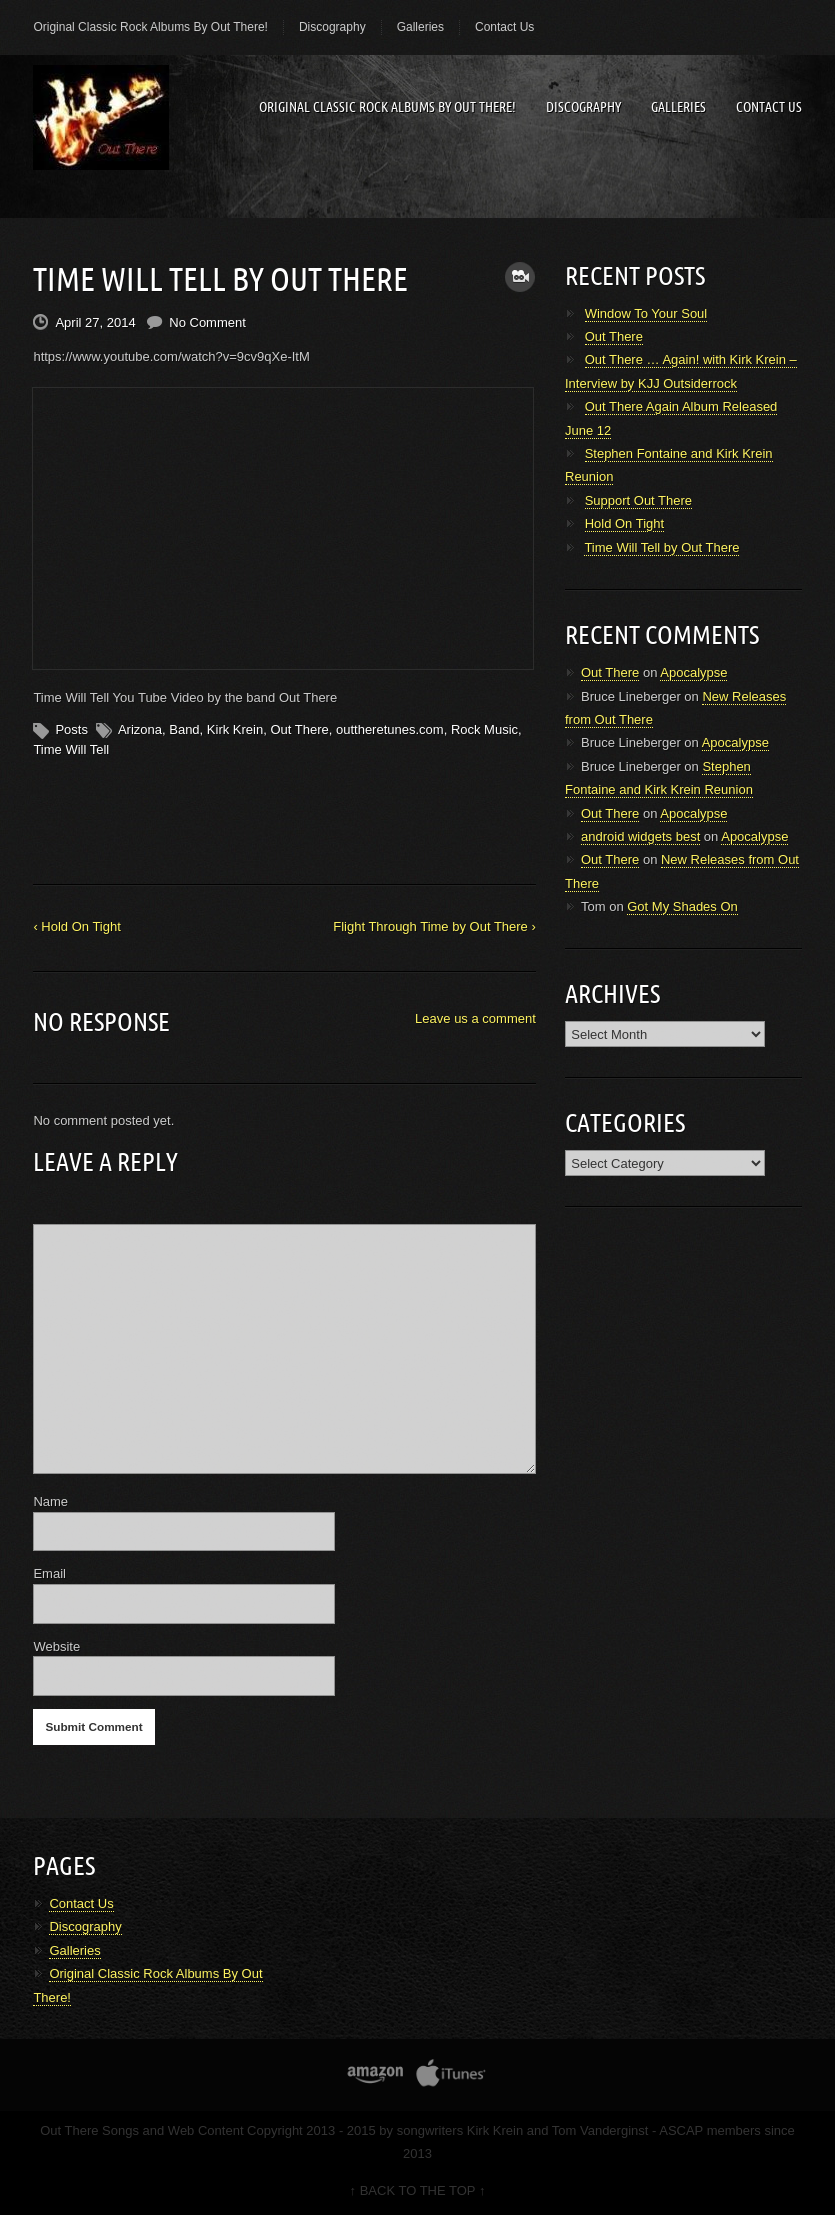 The image size is (835, 2215). What do you see at coordinates (140, 729) in the screenshot?
I see `Arizona` at bounding box center [140, 729].